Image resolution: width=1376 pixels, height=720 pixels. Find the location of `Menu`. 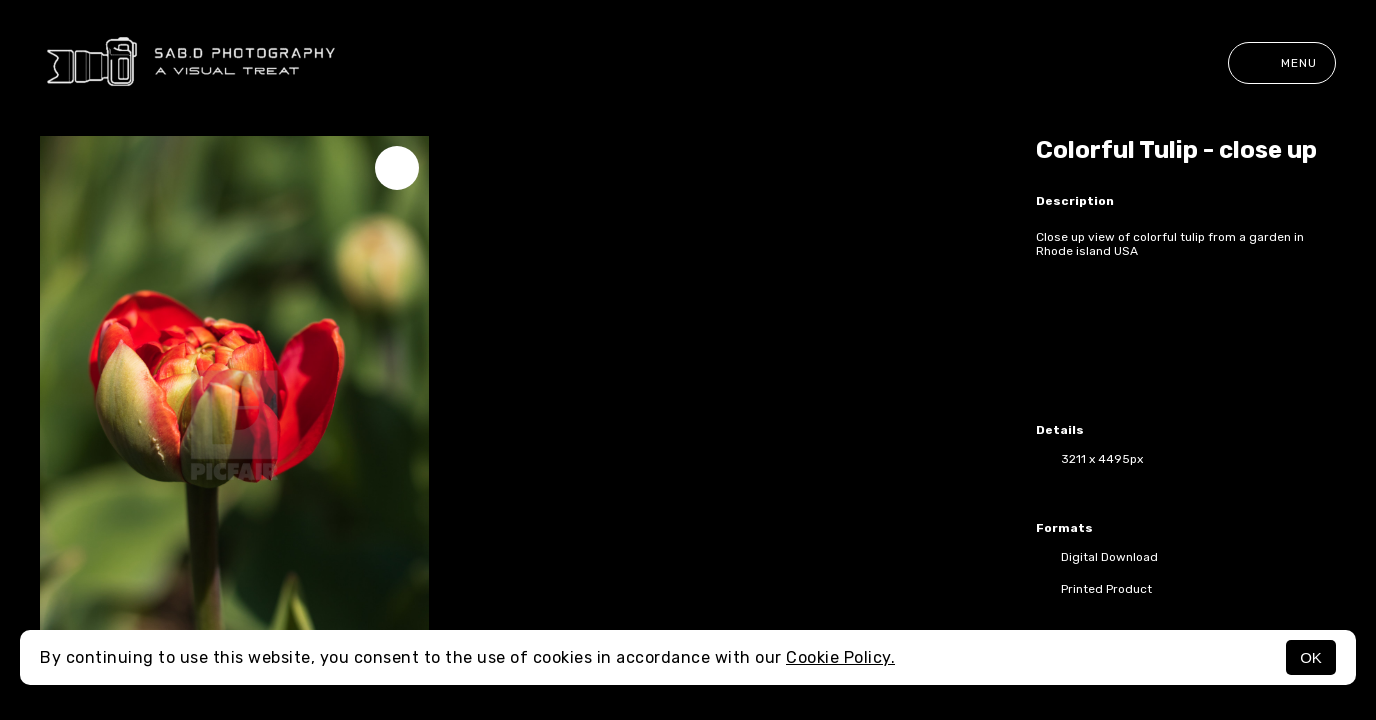

Menu is located at coordinates (1282, 63).